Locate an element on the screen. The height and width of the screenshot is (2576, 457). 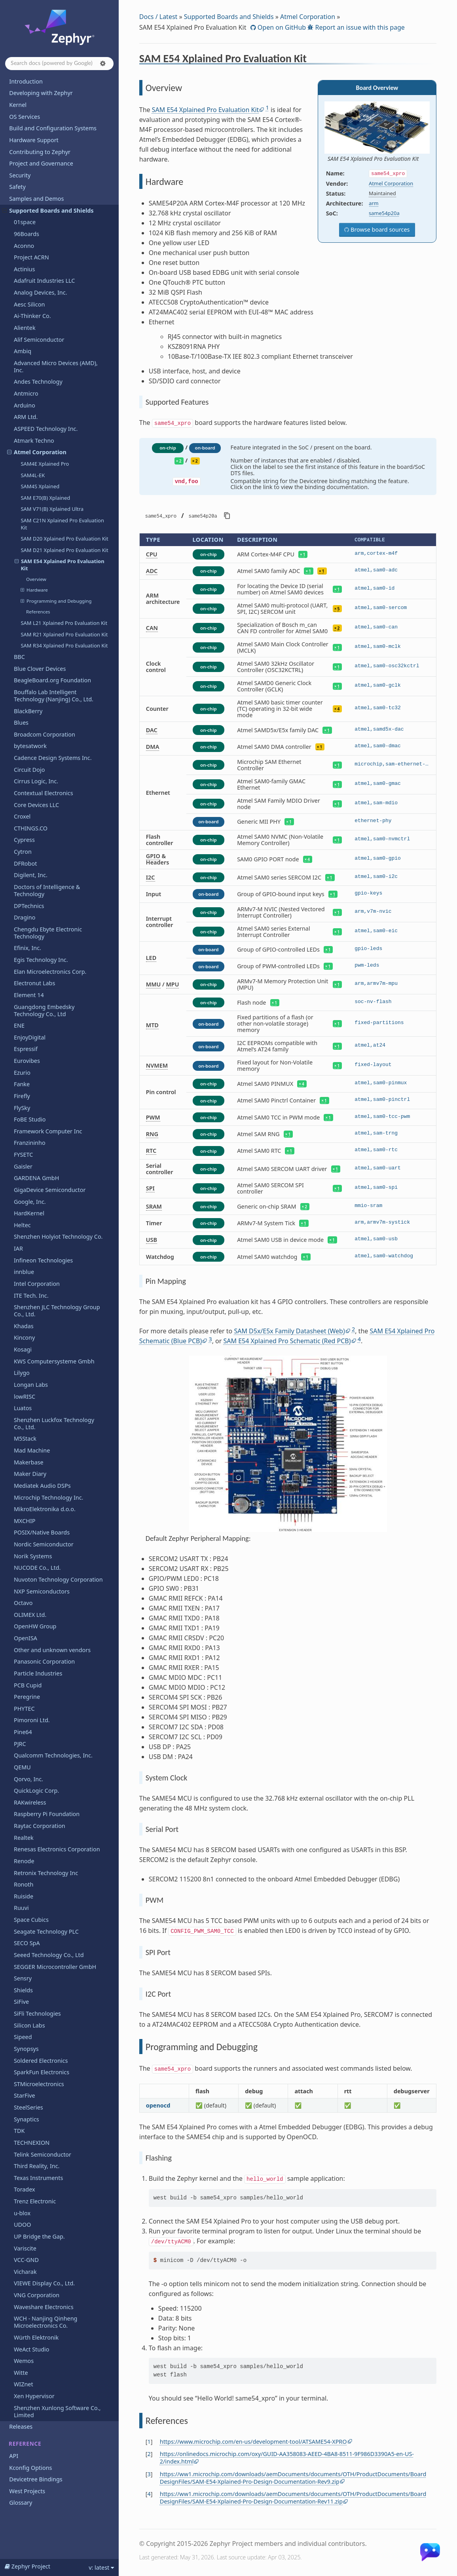
Cadence Design Systems Inc. is located at coordinates (53, 758).